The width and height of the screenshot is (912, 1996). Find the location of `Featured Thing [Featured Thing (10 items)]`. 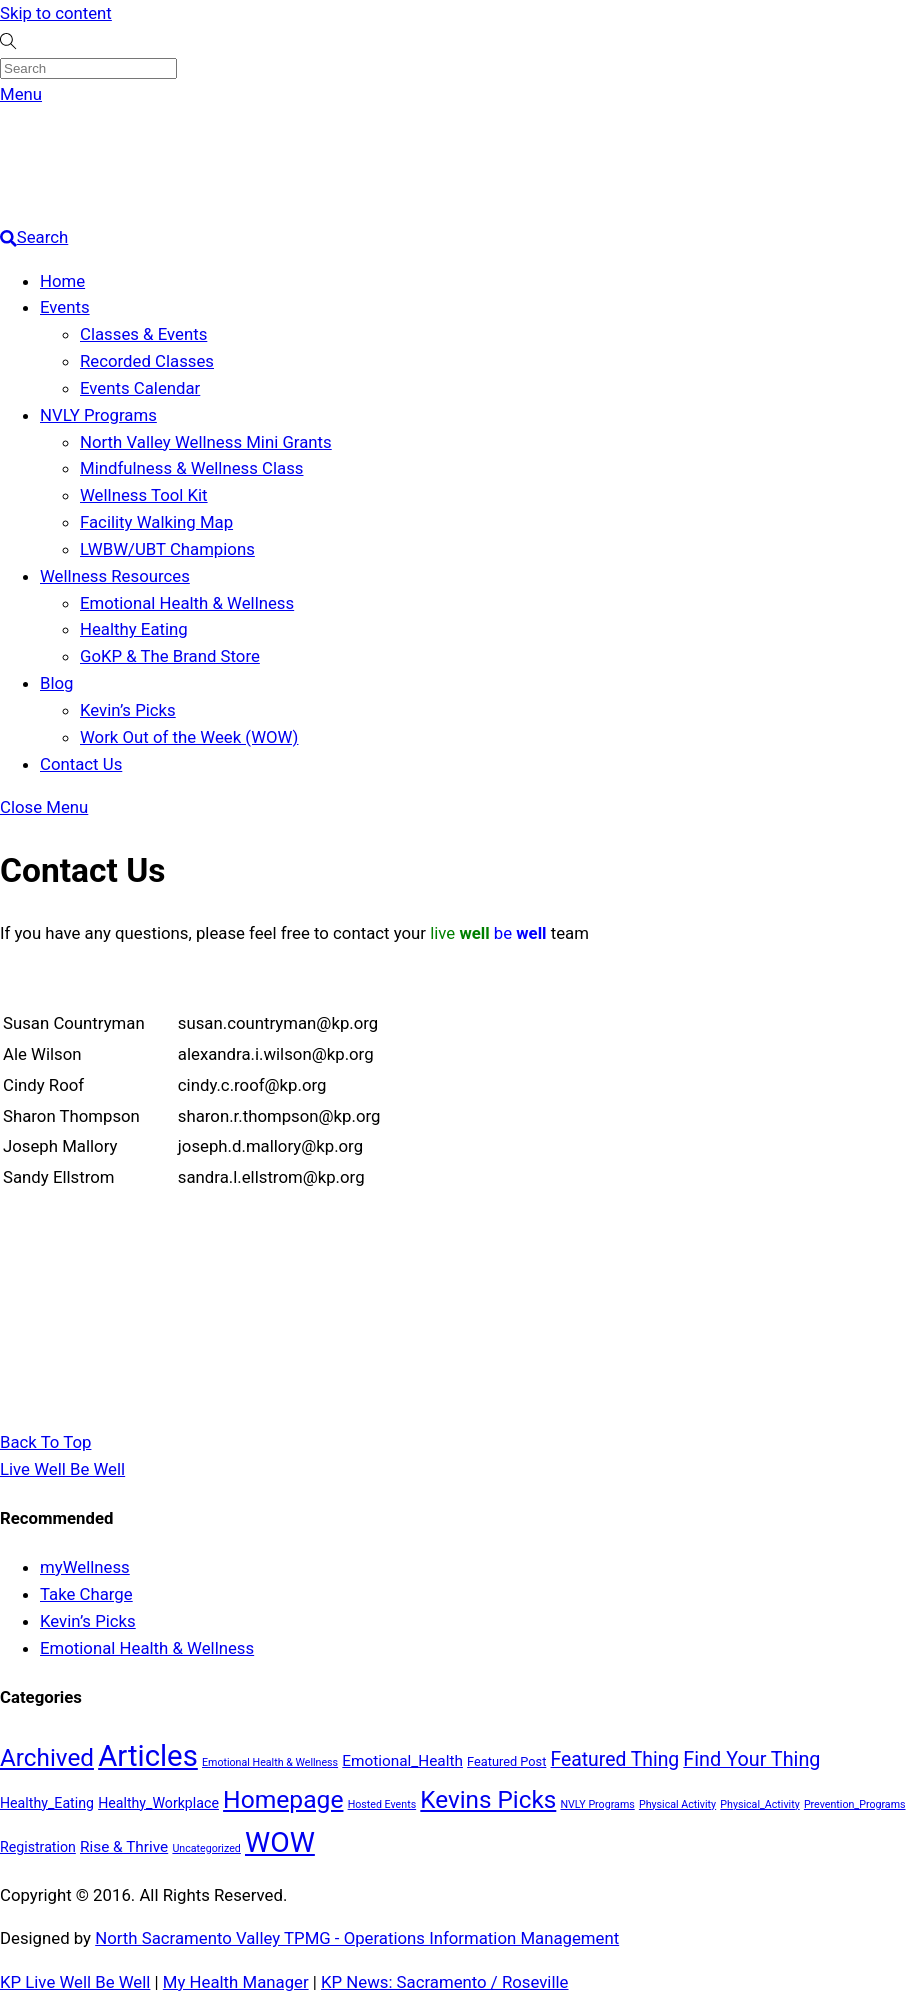

Featured Thing [Featured Thing (10 items)] is located at coordinates (615, 1759).